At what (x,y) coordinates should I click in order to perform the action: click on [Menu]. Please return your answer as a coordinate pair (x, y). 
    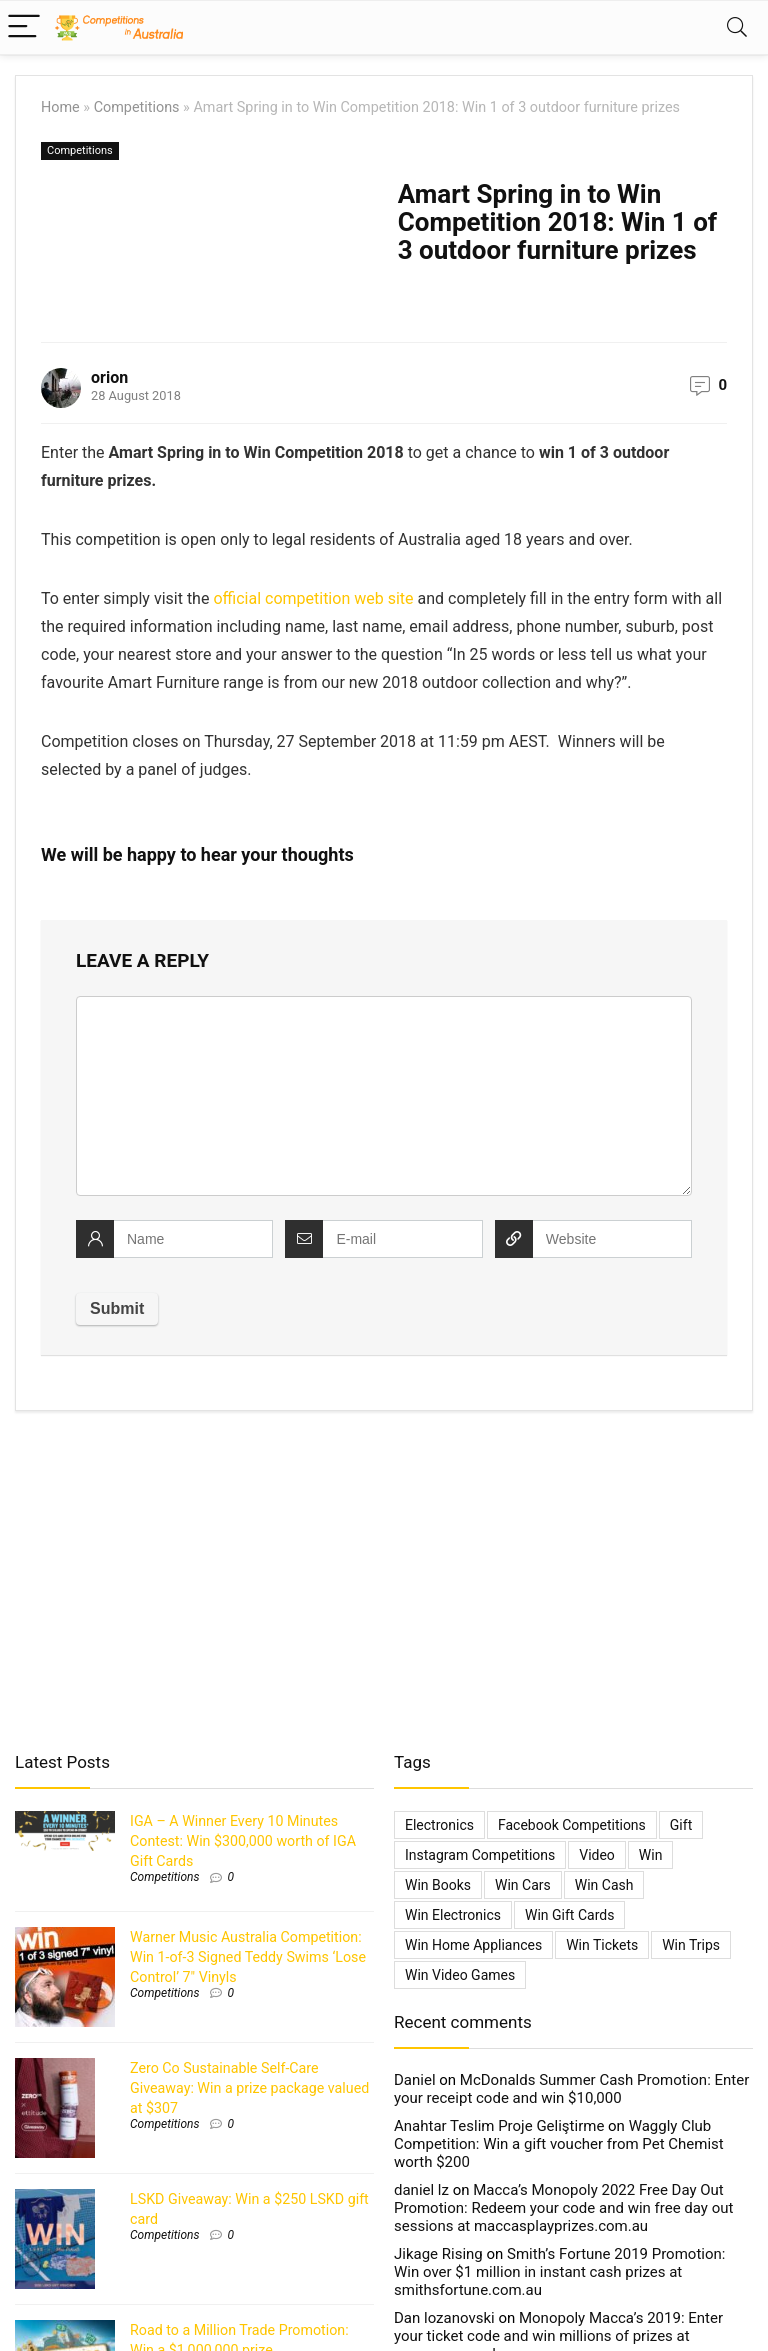
    Looking at the image, I should click on (24, 27).